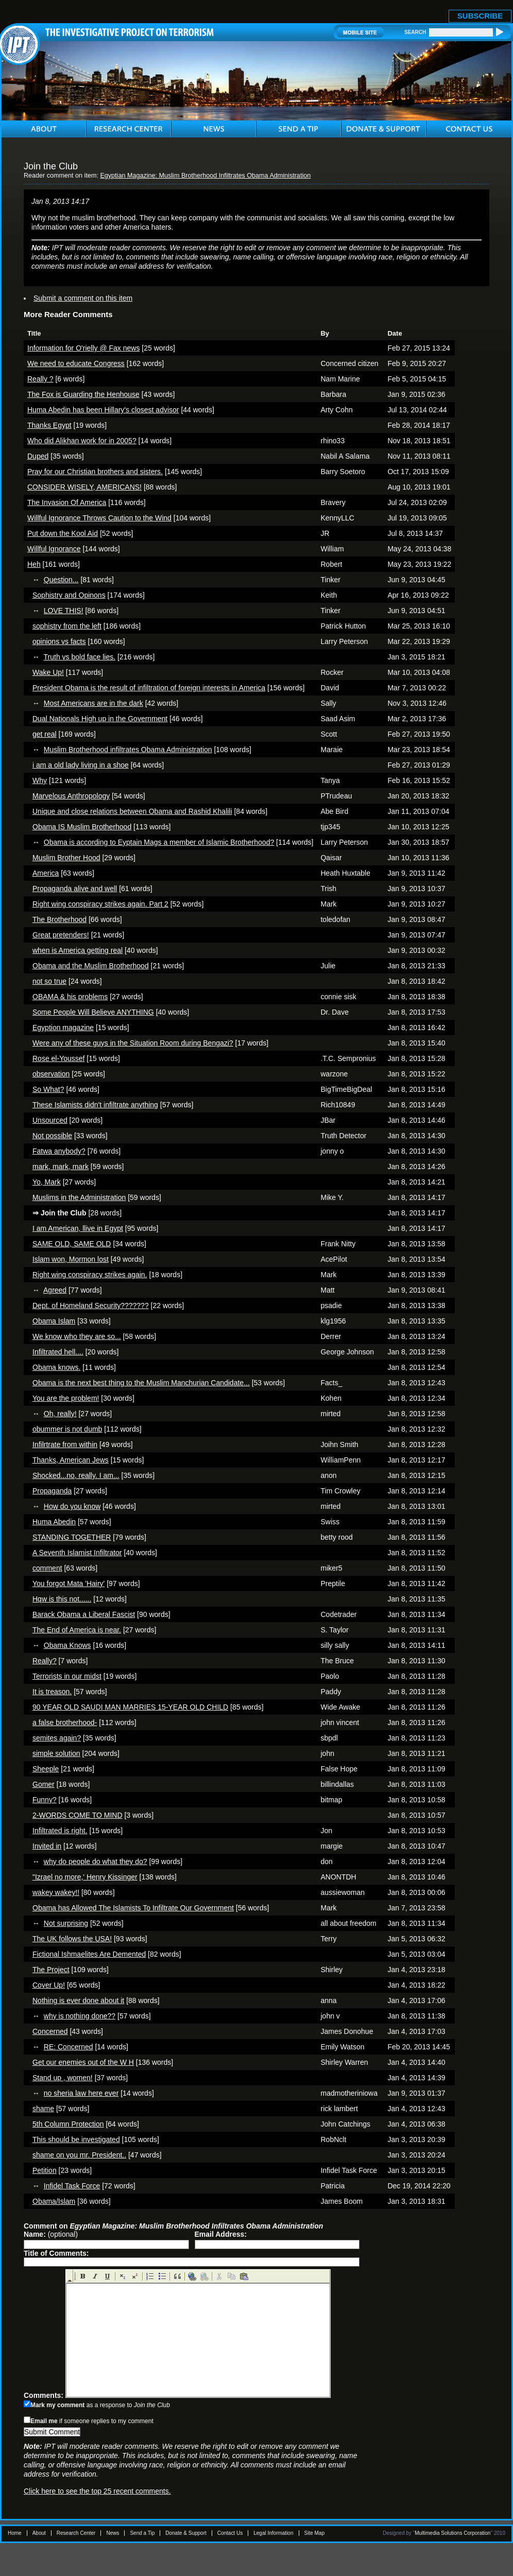 This screenshot has width=513, height=2576. What do you see at coordinates (82, 298) in the screenshot?
I see `Submit a comment on this item` at bounding box center [82, 298].